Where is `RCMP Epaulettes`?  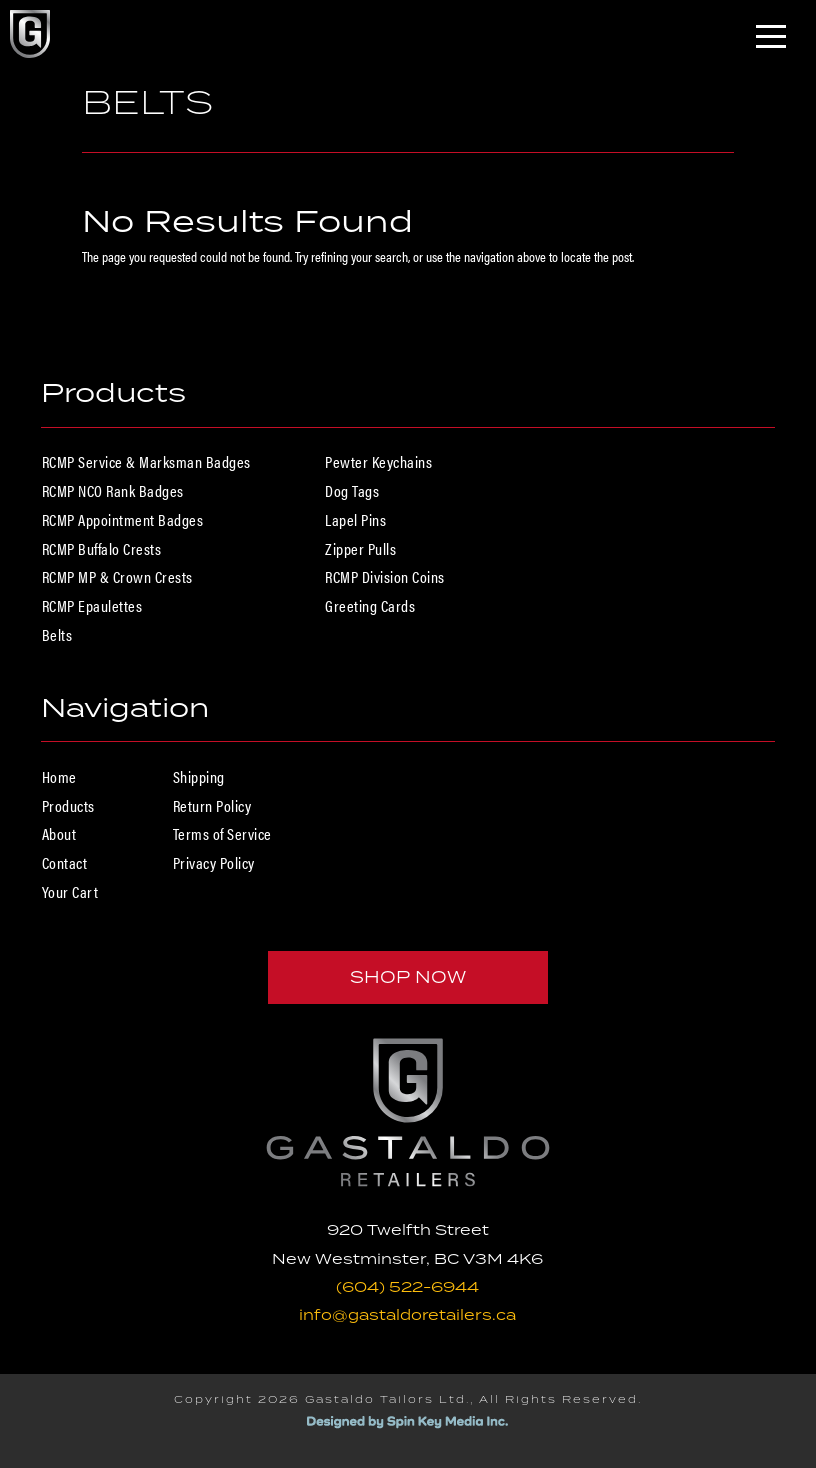
RCMP Epaulettes is located at coordinates (92, 605).